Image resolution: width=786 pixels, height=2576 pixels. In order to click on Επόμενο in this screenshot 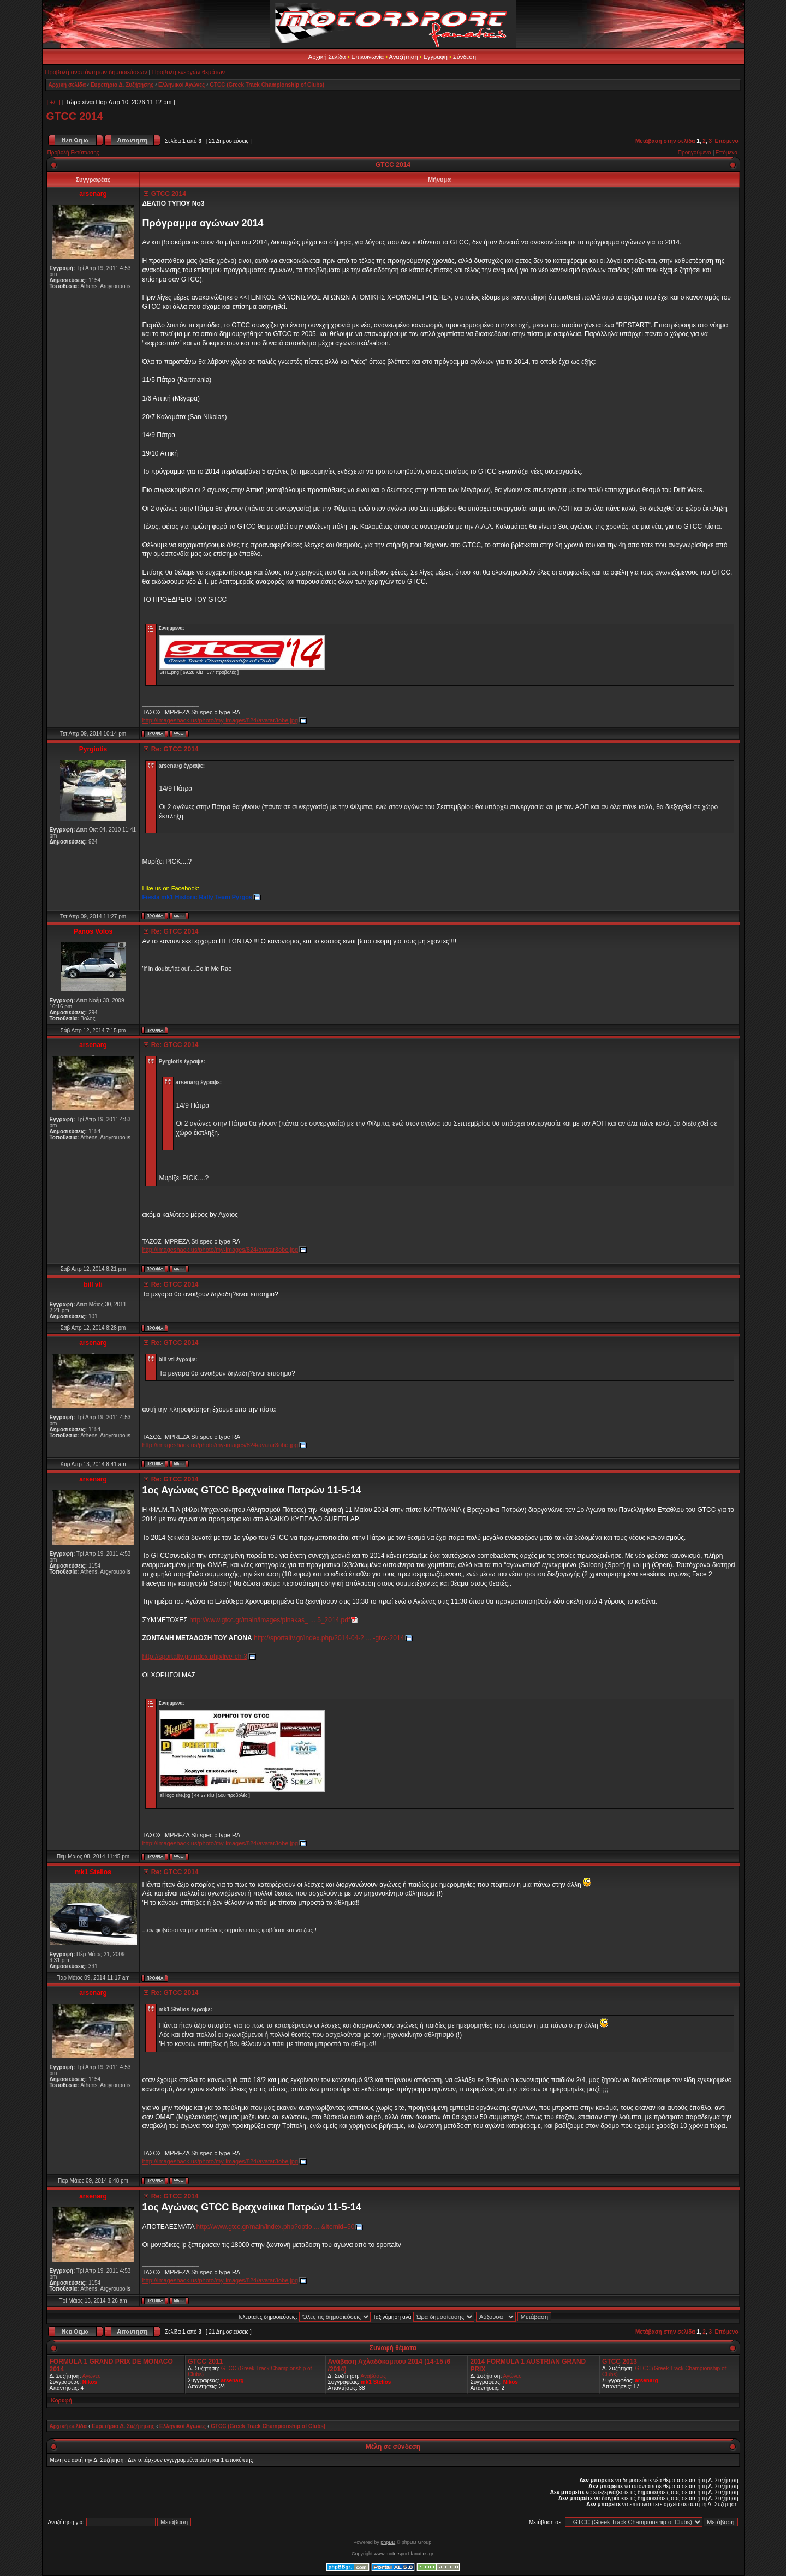, I will do `click(727, 141)`.